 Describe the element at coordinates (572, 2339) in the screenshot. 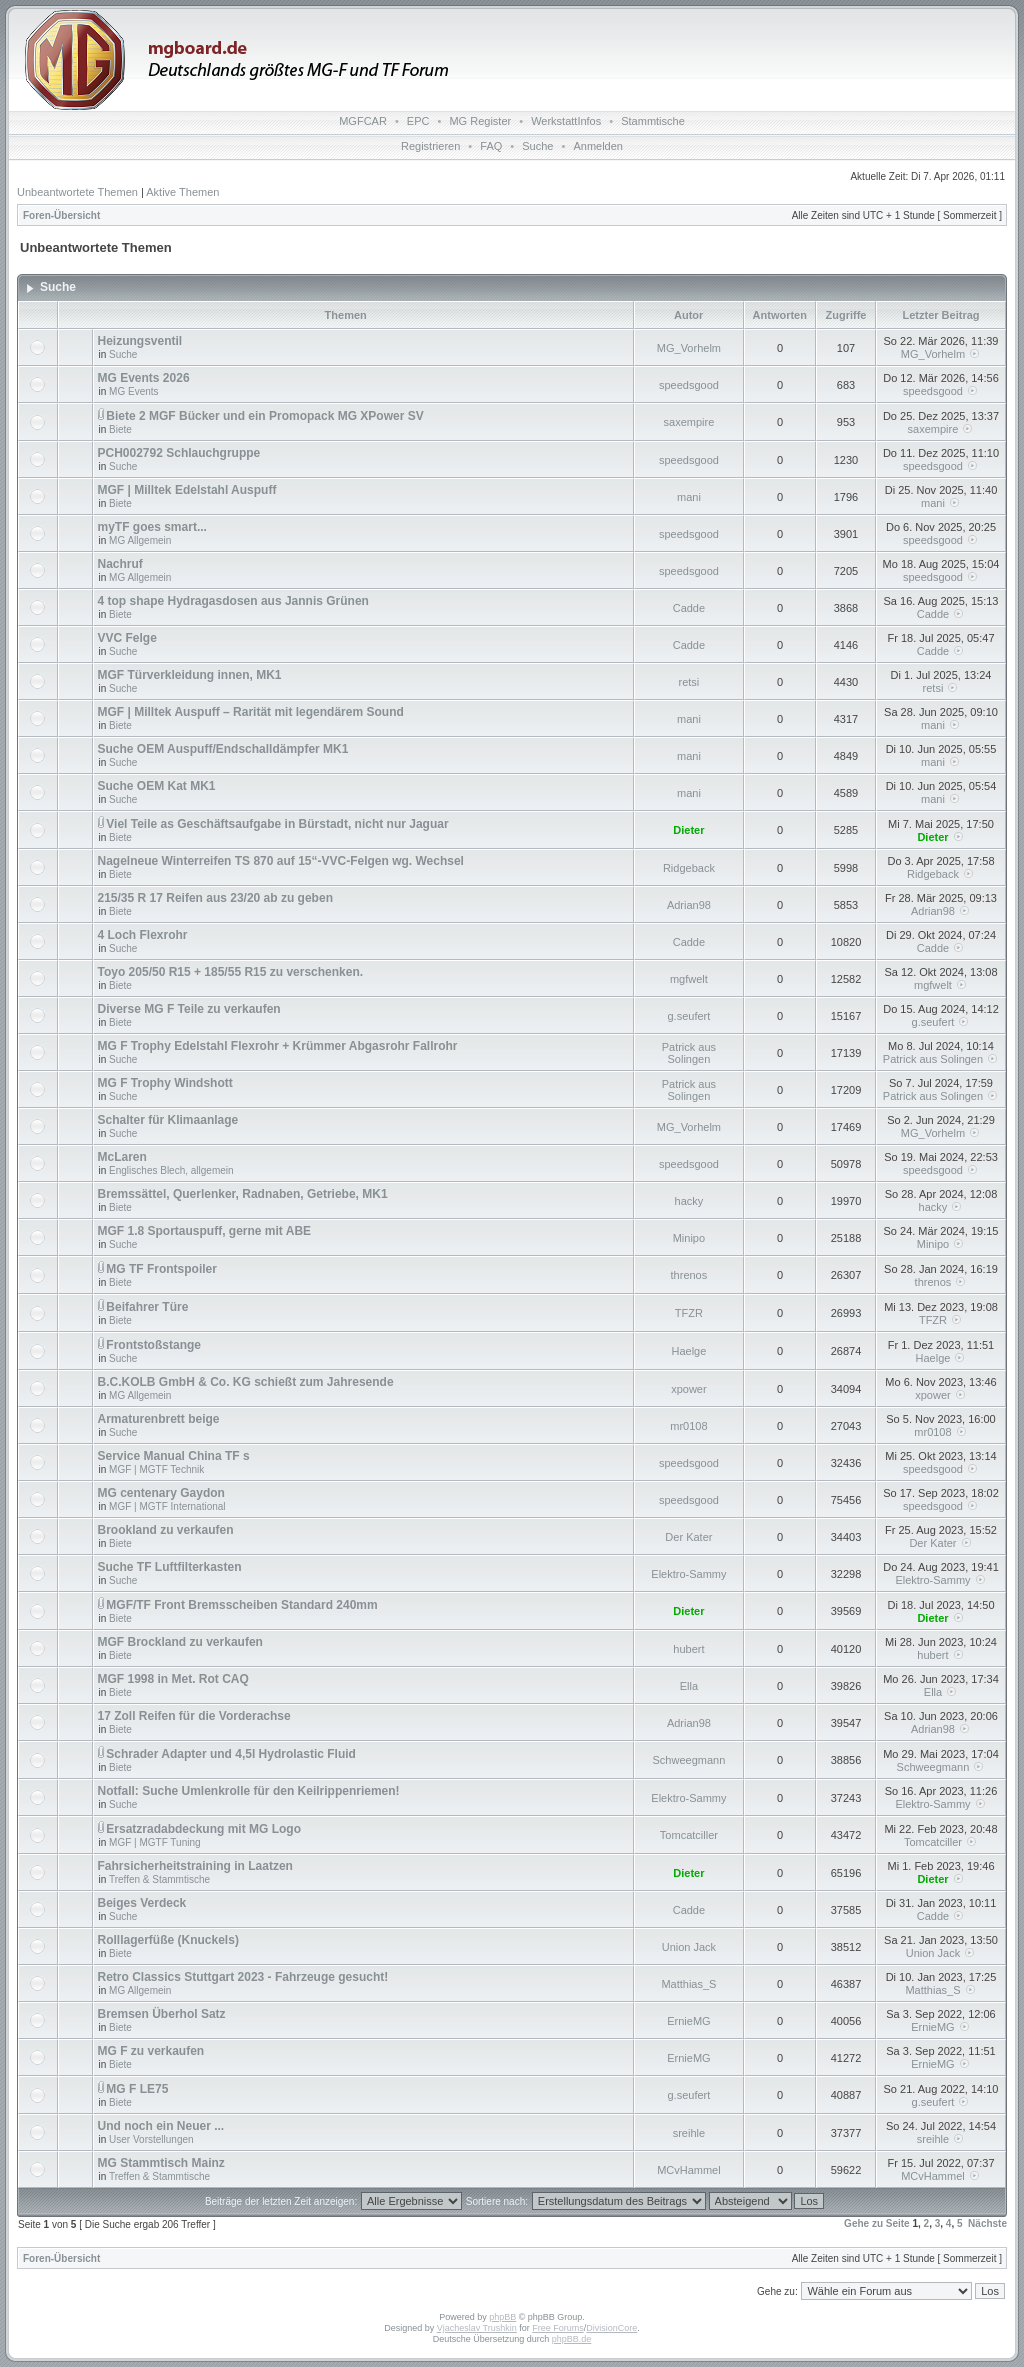

I see `phpBB.de` at that location.